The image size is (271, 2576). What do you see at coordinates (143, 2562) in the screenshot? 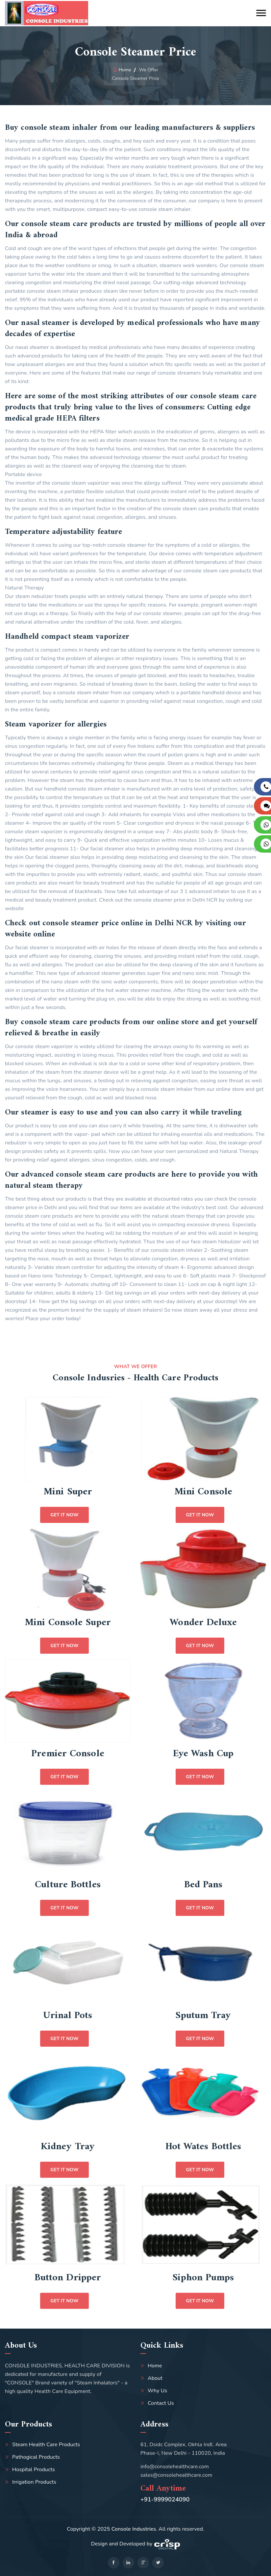
I see `[google]` at bounding box center [143, 2562].